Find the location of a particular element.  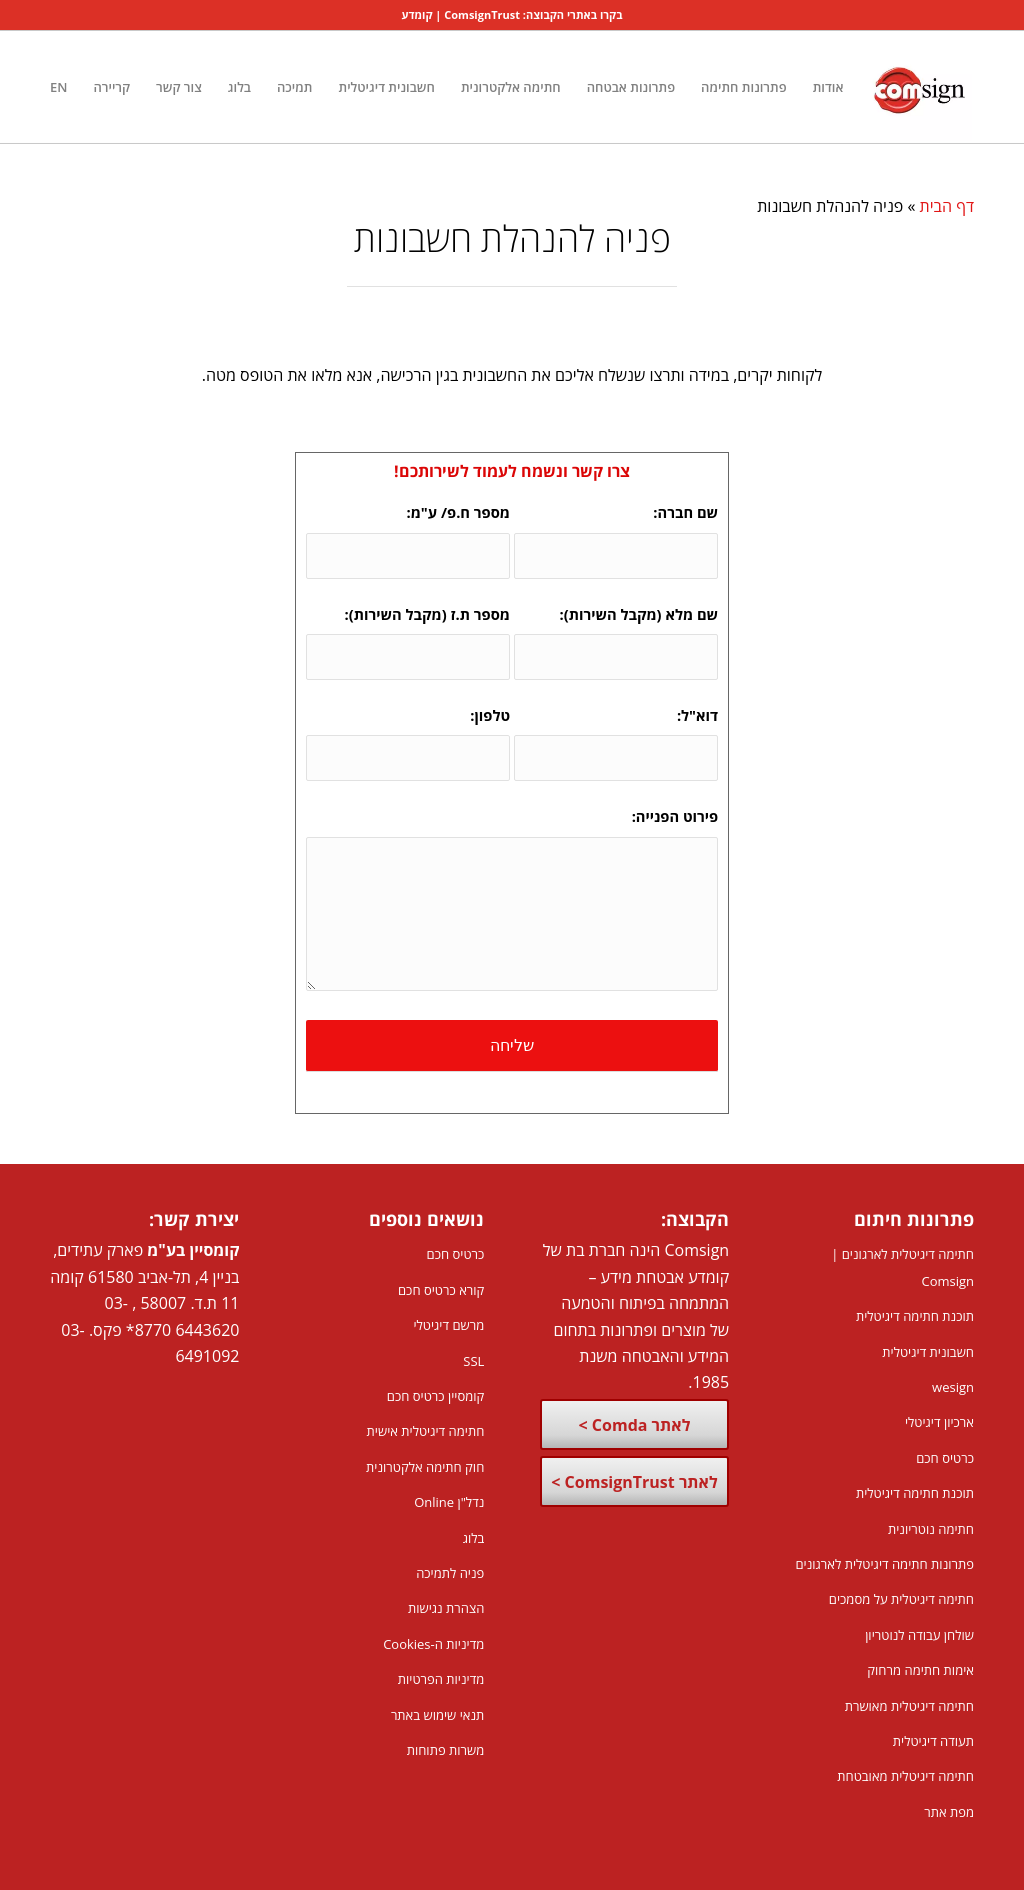

חתימה דיגיטלית אישית is located at coordinates (426, 1431).